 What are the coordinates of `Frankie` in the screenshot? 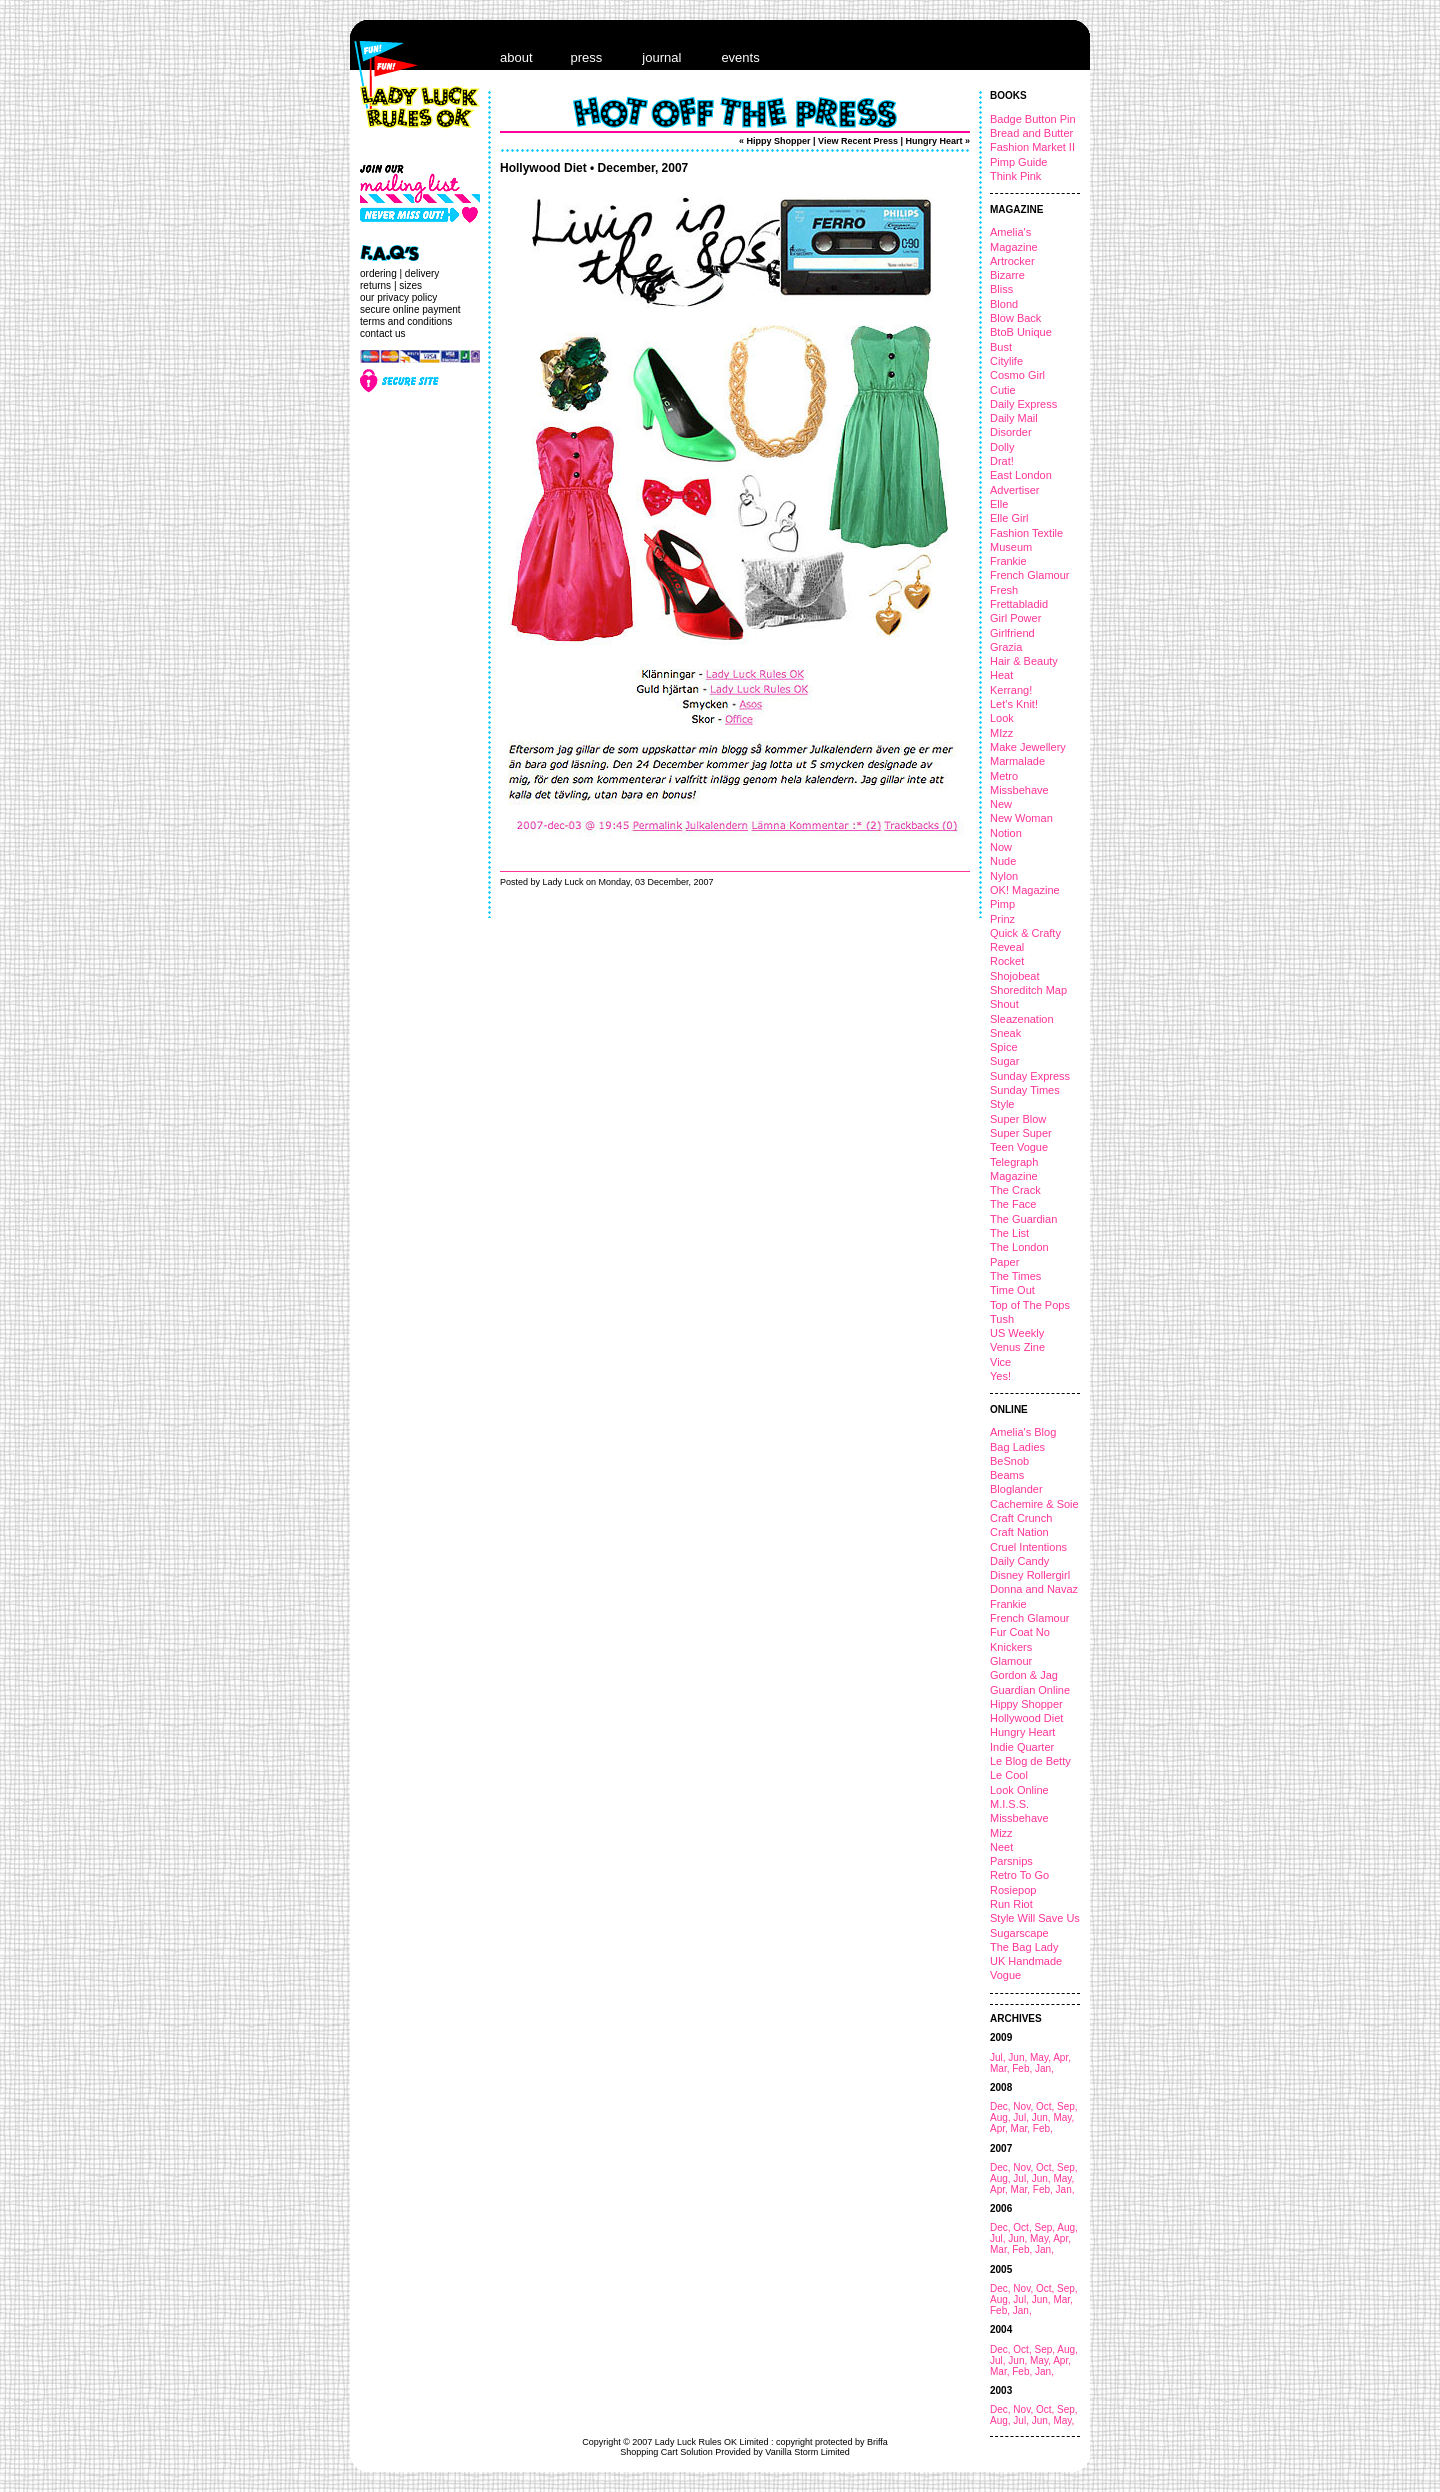 It's located at (1008, 561).